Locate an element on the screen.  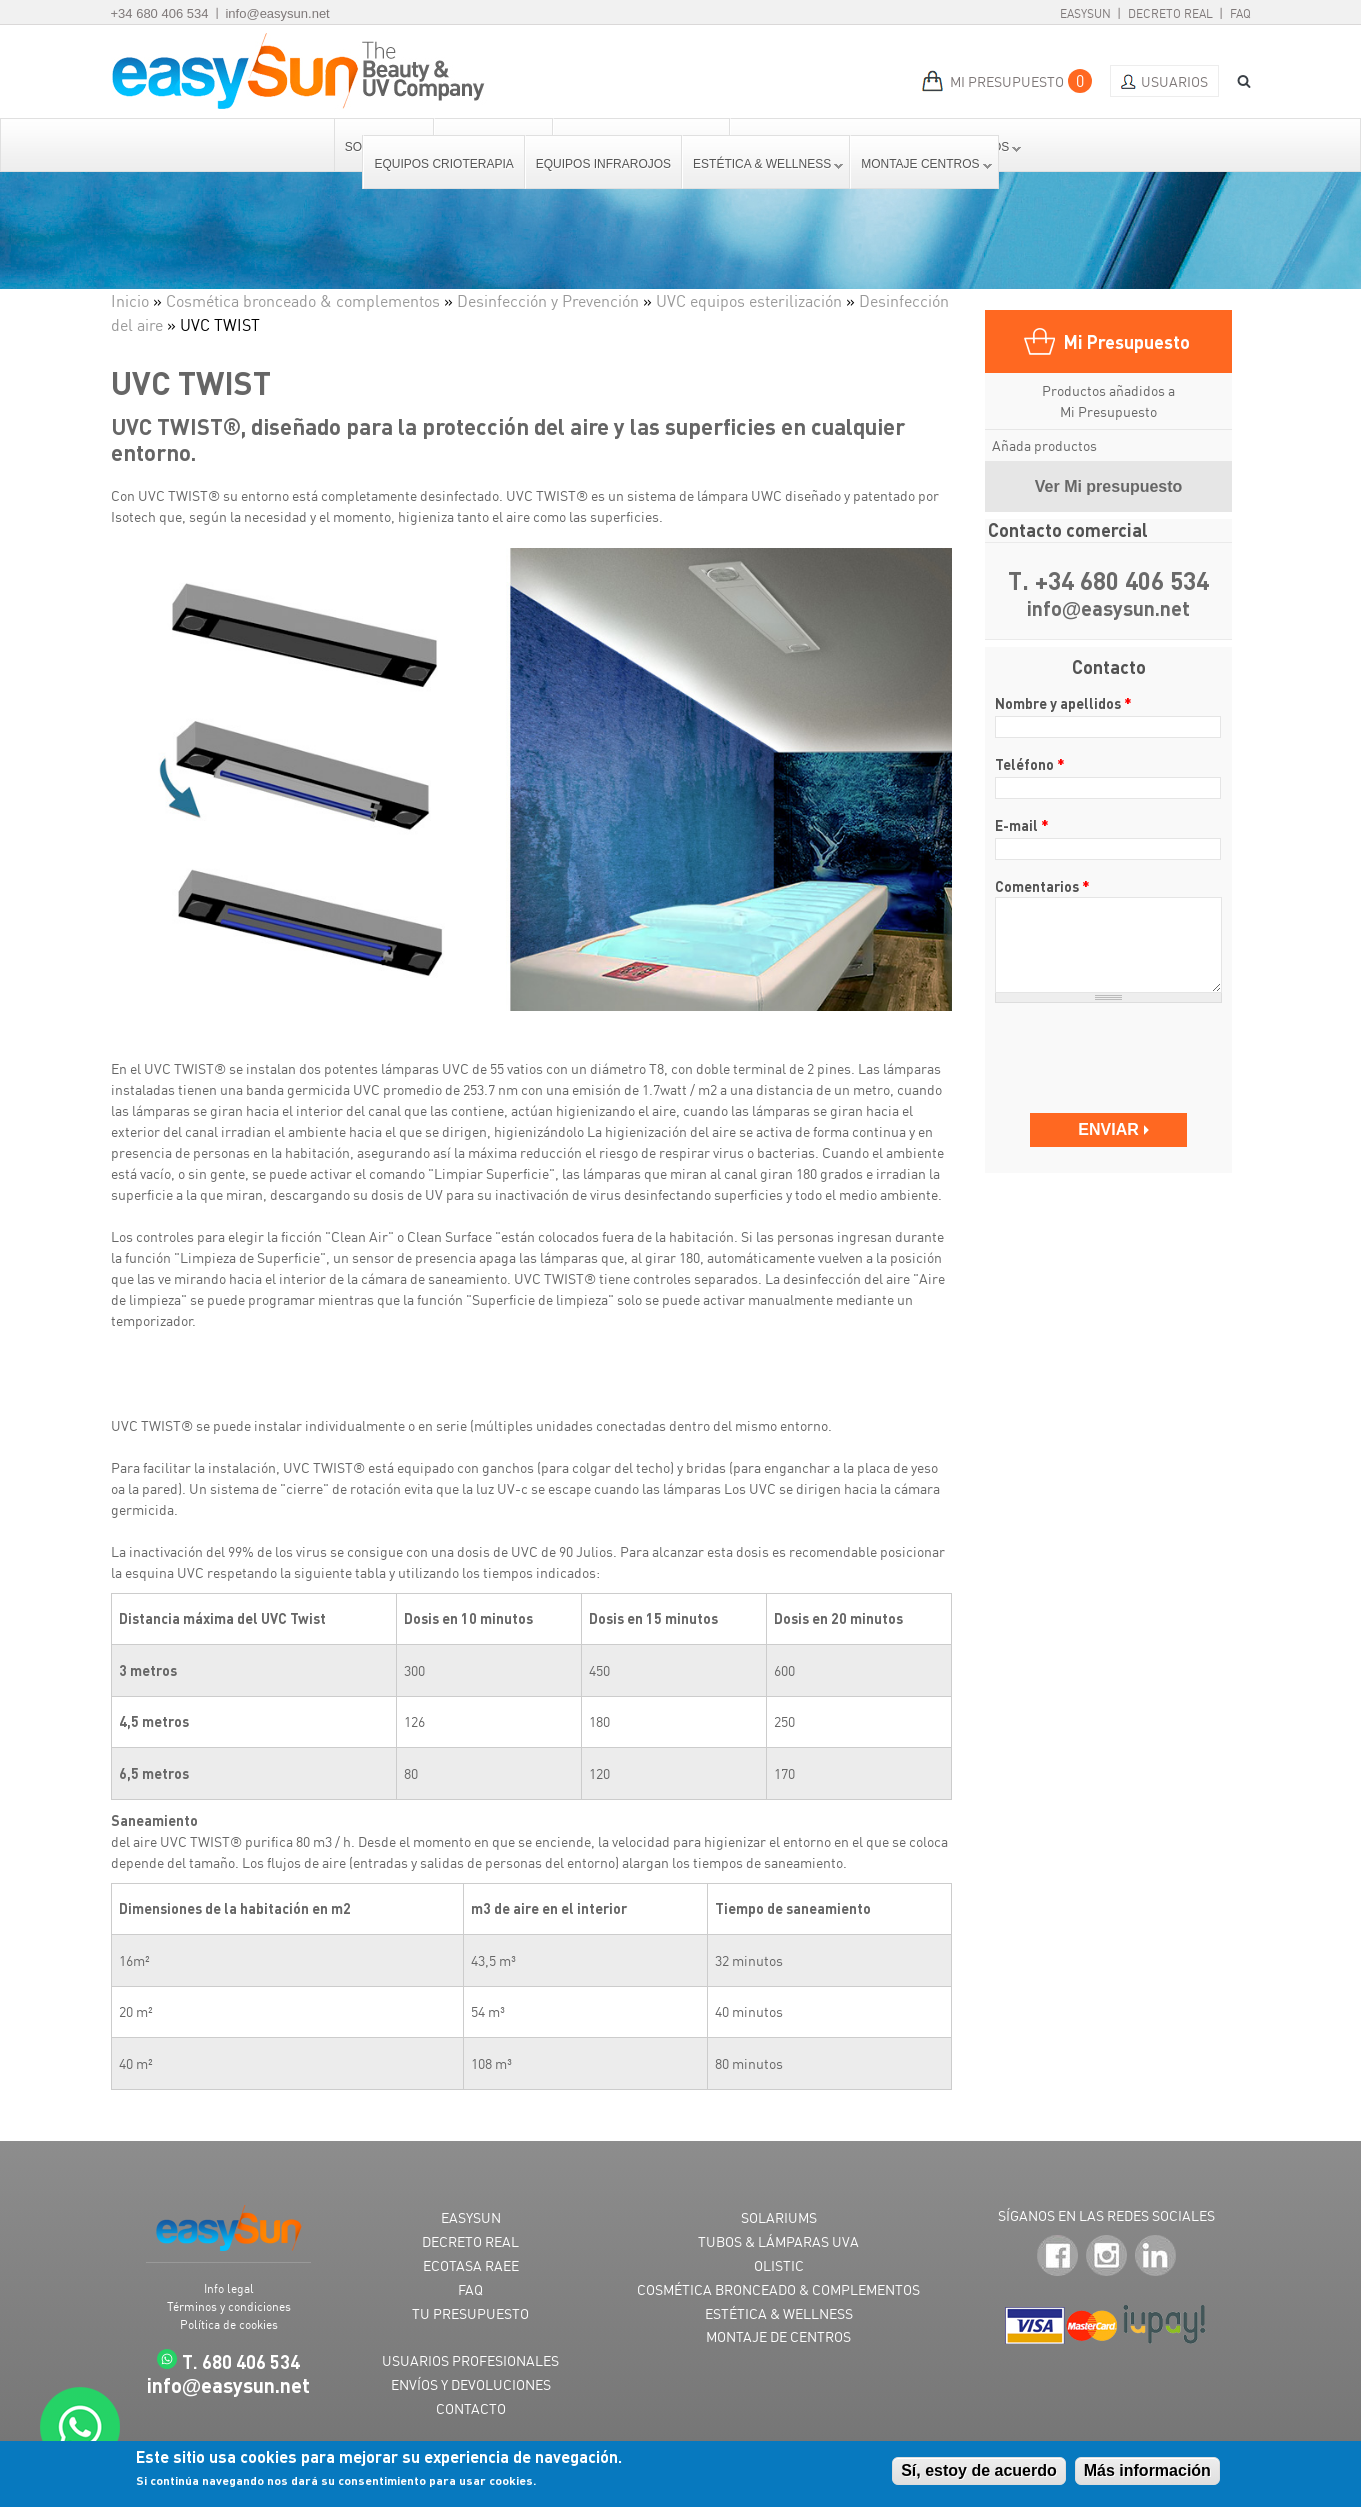
COSMÉTICA BRONCEADO & COMPLEMENTOS is located at coordinates (778, 2289).